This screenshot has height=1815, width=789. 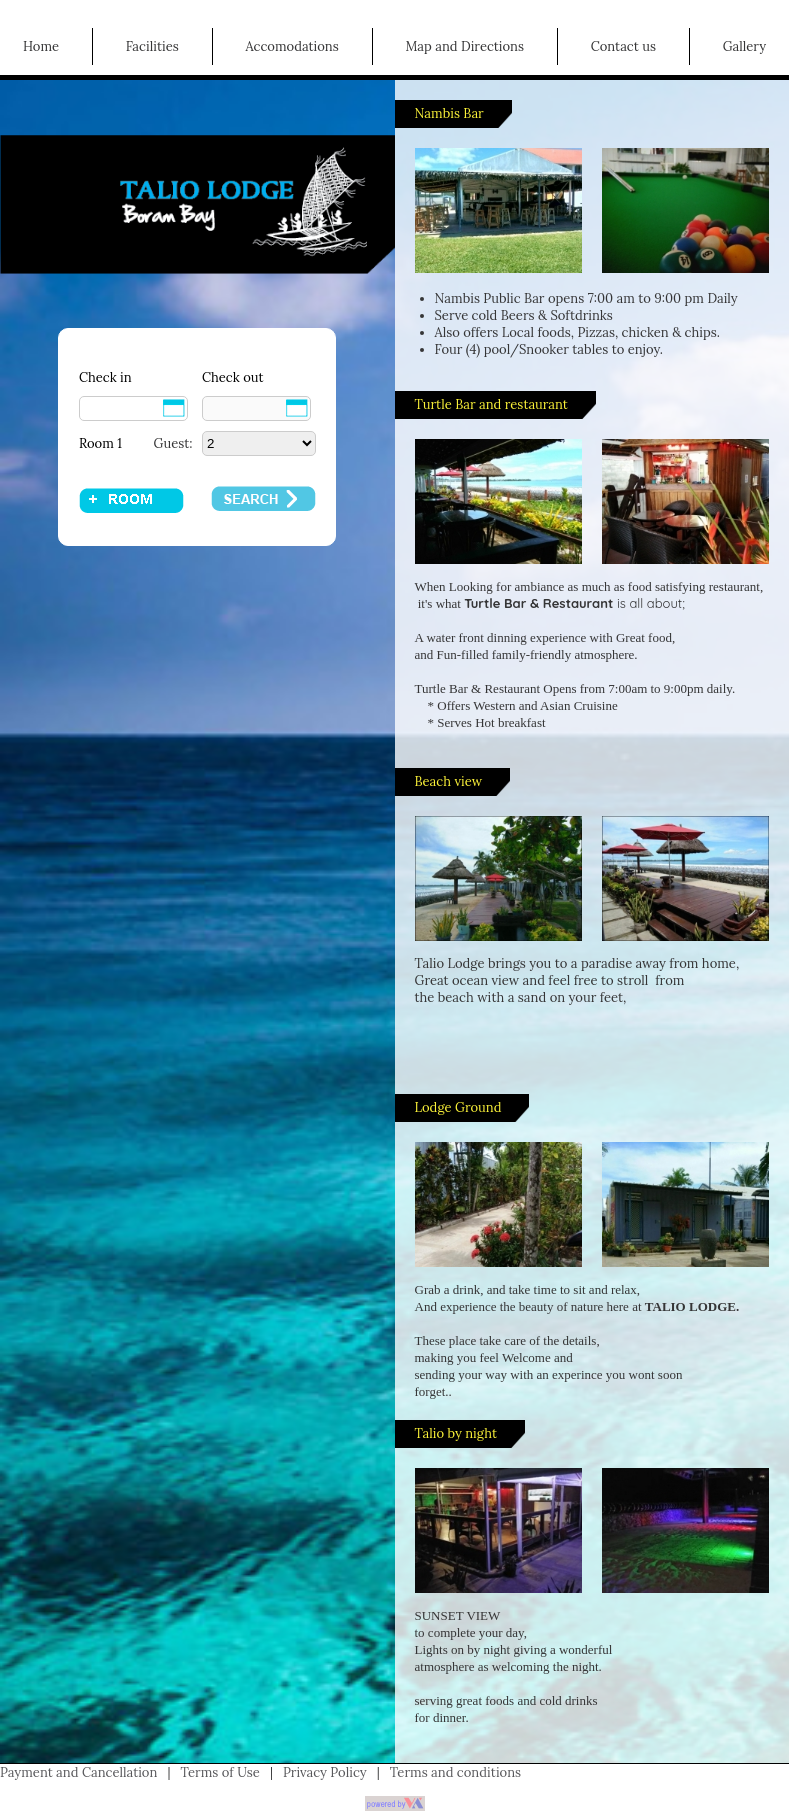 What do you see at coordinates (152, 46) in the screenshot?
I see `Facilities` at bounding box center [152, 46].